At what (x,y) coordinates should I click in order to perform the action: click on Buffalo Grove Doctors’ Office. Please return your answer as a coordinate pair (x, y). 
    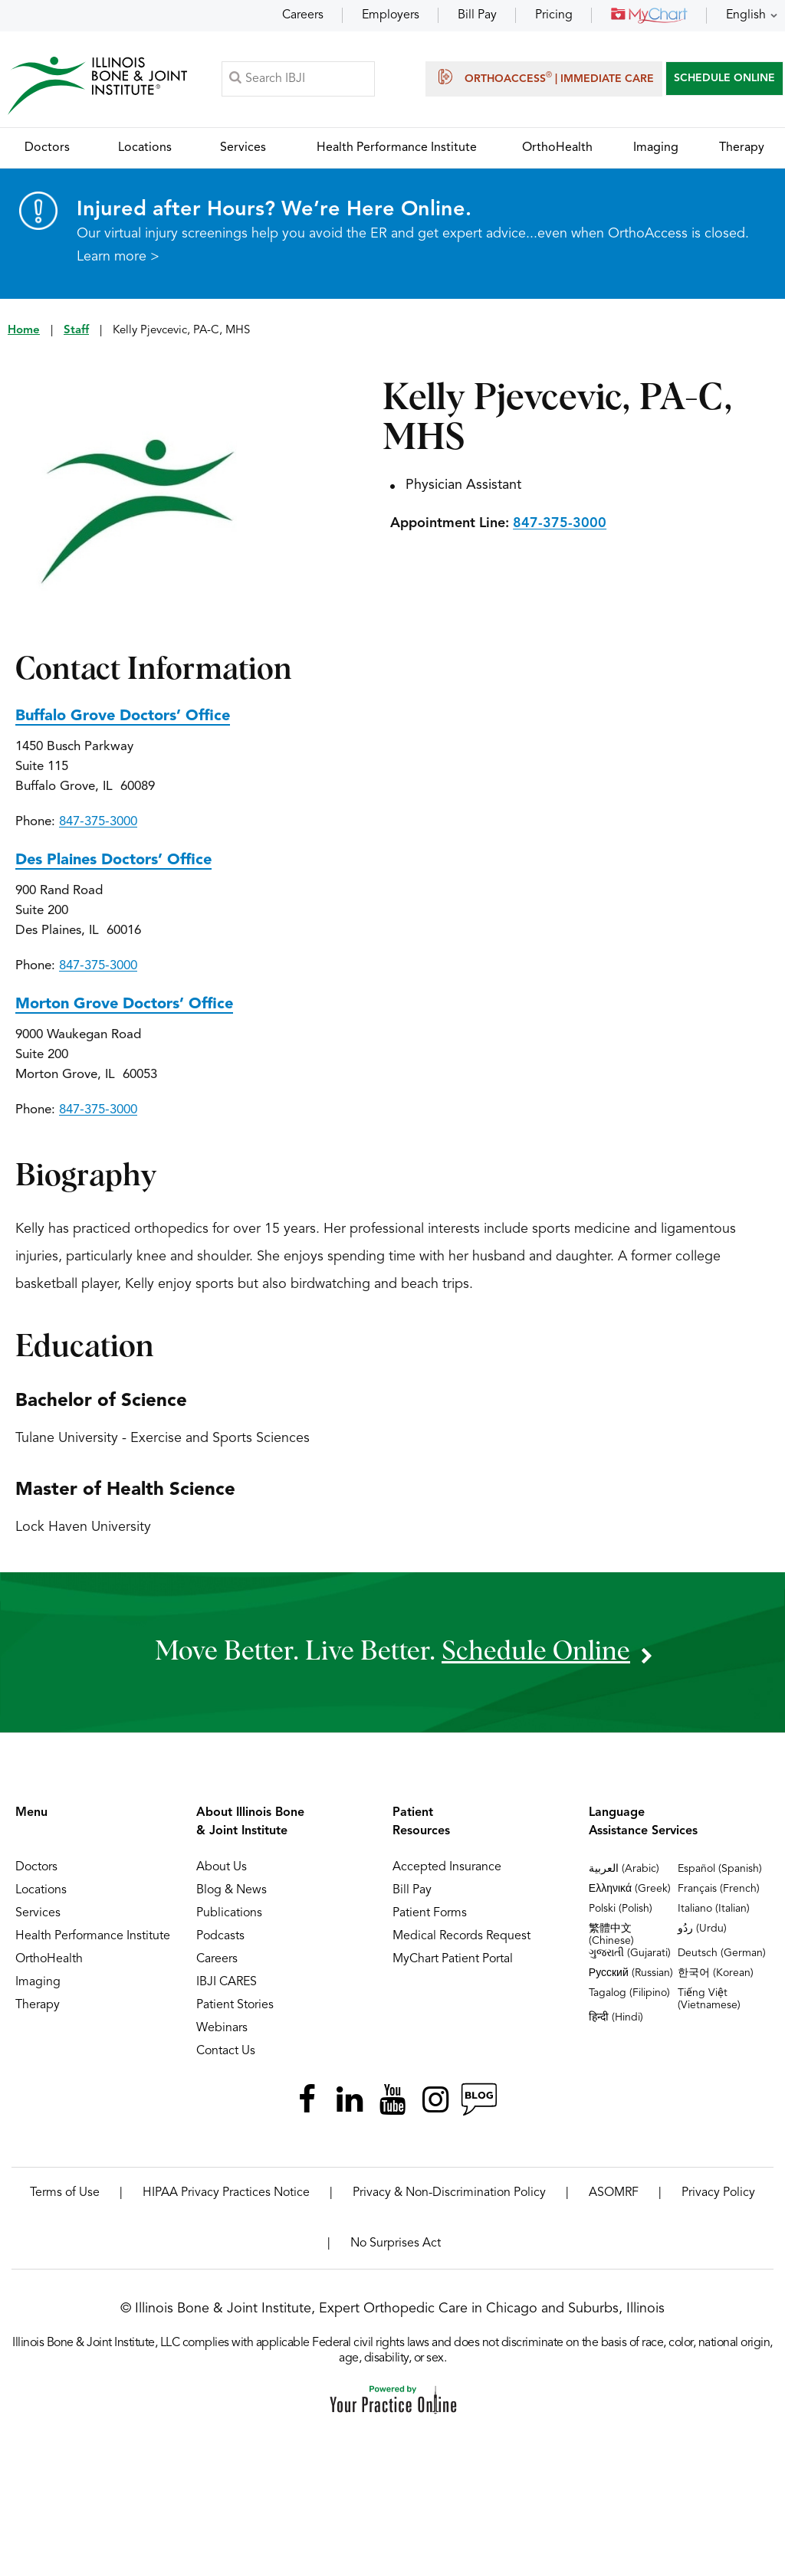
    Looking at the image, I should click on (122, 717).